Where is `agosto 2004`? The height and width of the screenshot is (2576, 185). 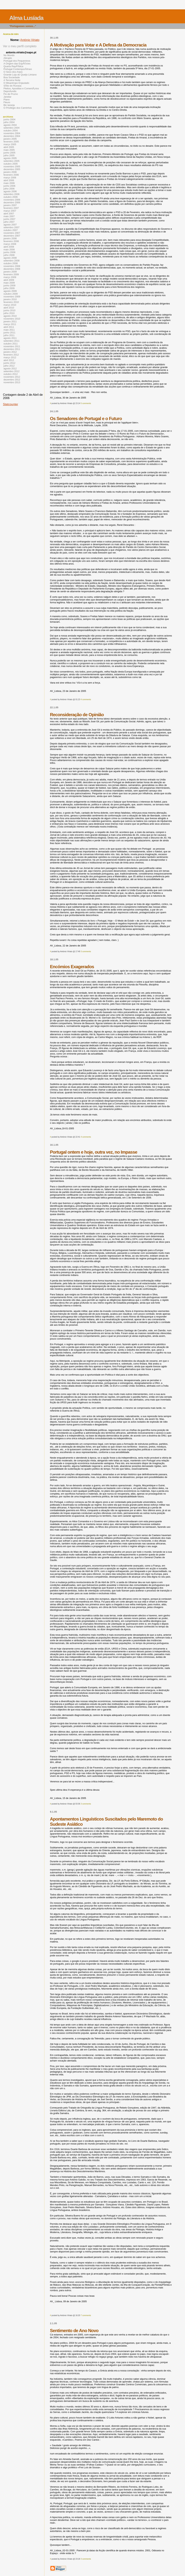 agosto 2004 is located at coordinates (10, 125).